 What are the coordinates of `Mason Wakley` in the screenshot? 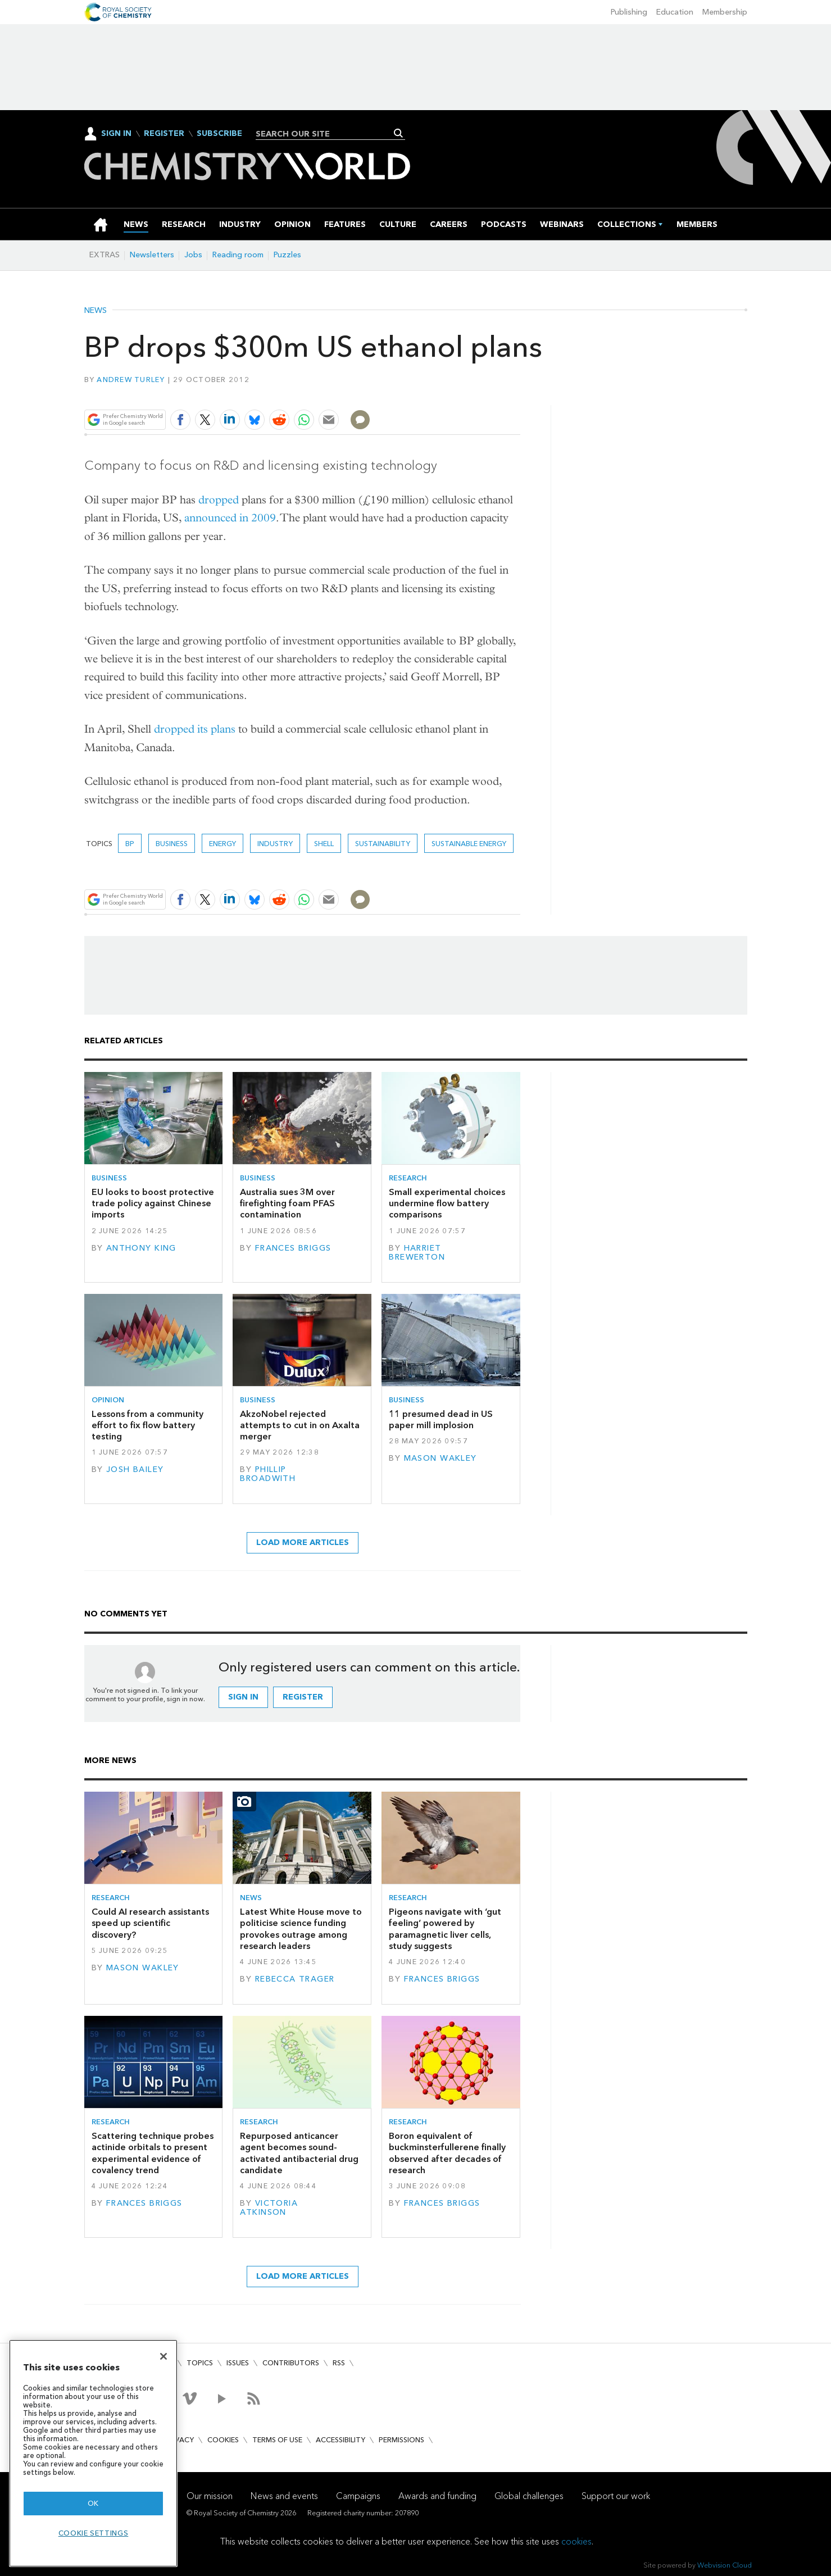 It's located at (440, 1458).